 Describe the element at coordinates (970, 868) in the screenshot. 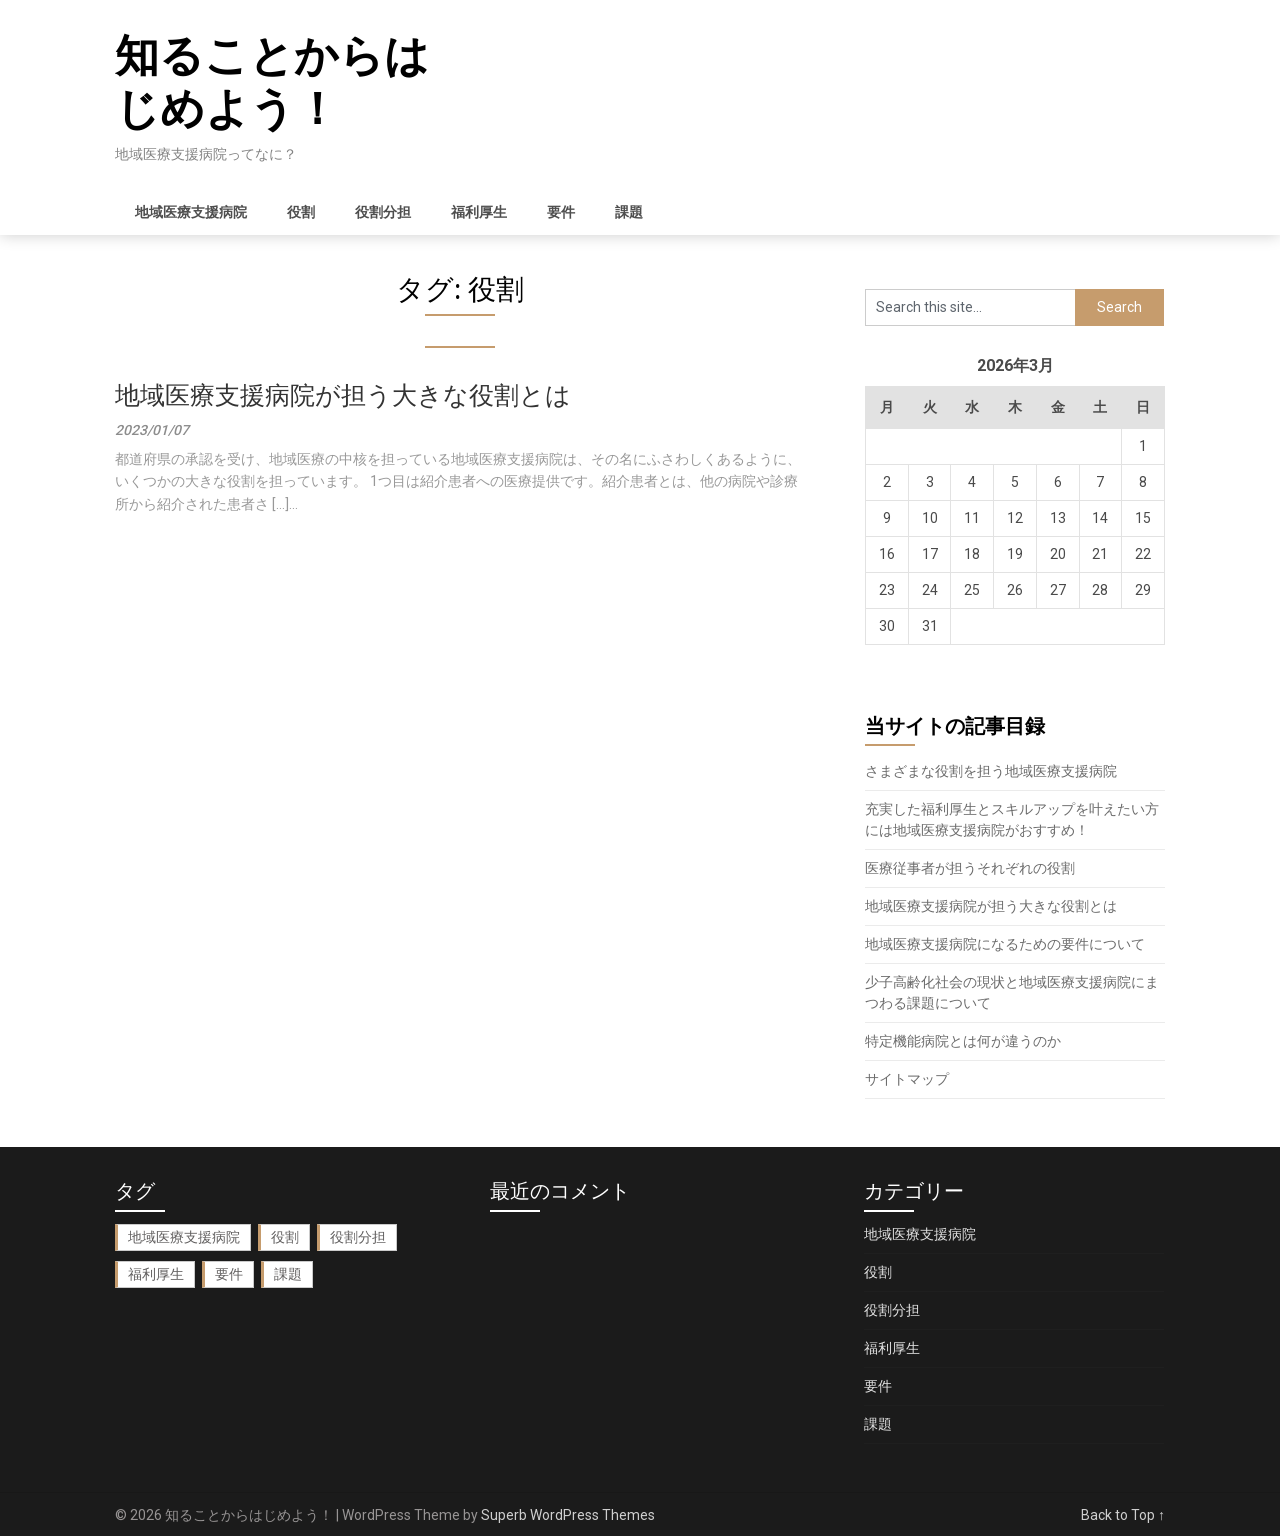

I see `医療従事者が担うそれぞれの役割` at that location.